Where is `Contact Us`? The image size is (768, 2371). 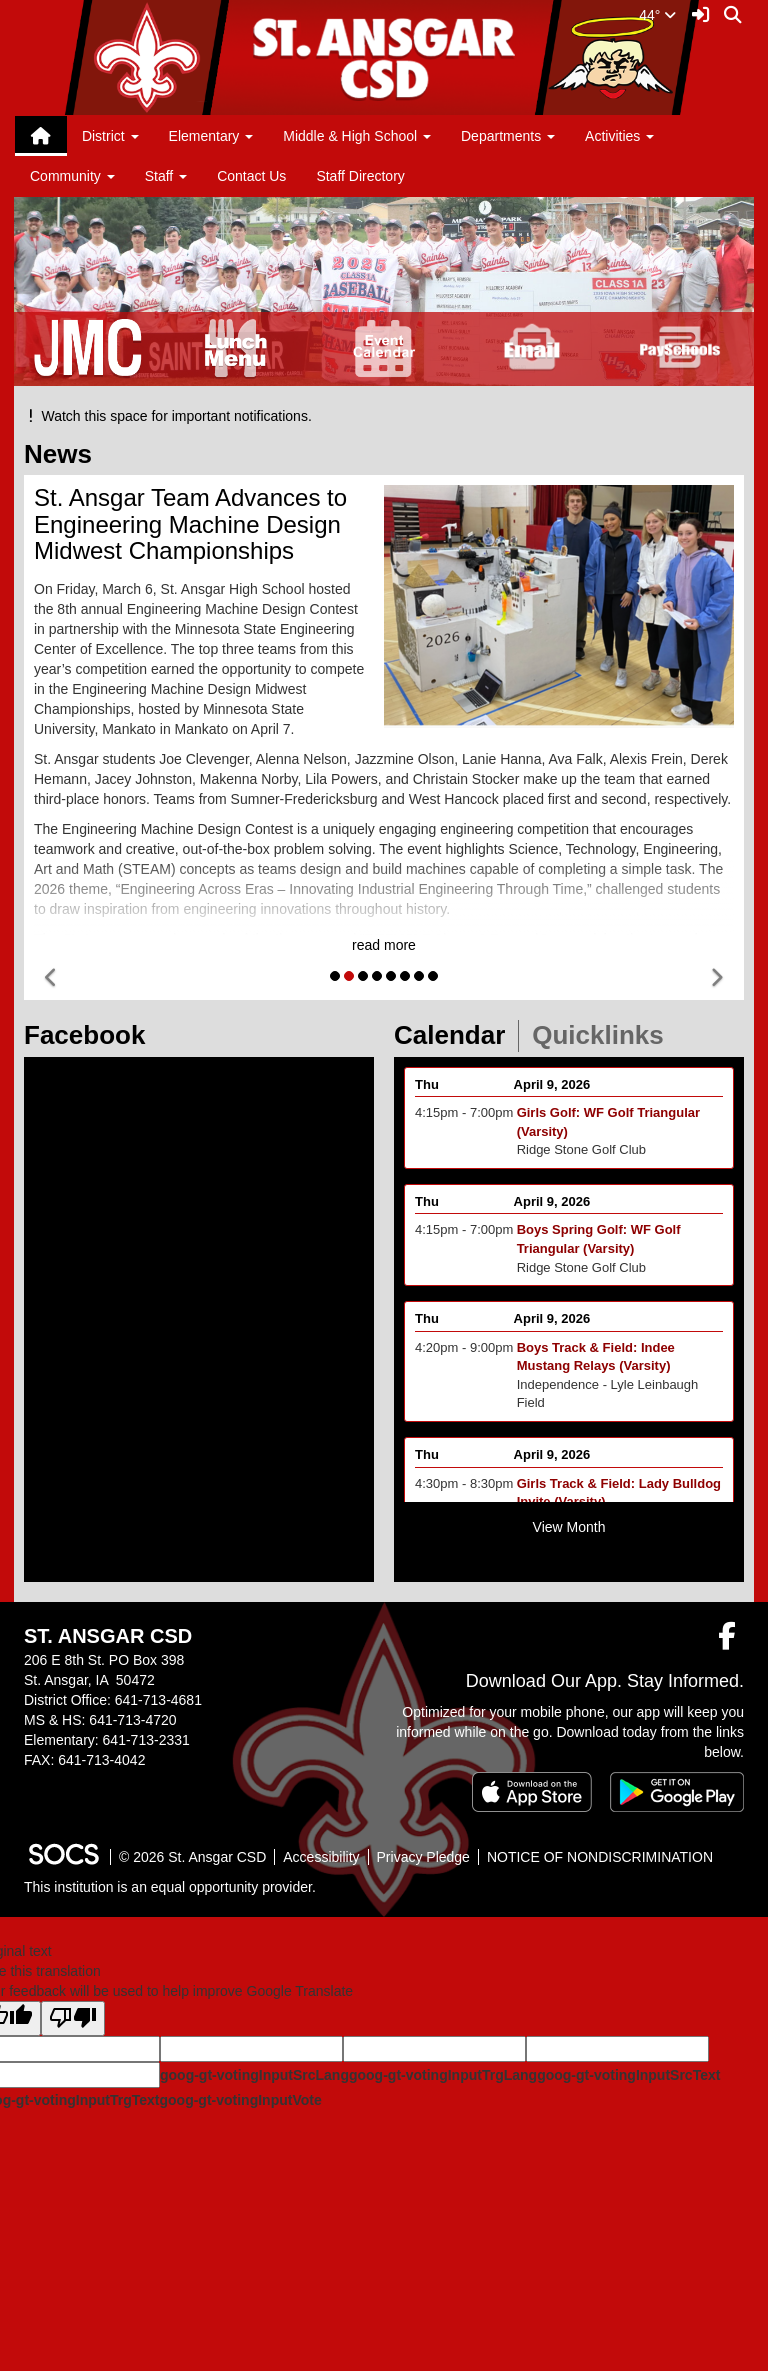
Contact Us is located at coordinates (251, 176).